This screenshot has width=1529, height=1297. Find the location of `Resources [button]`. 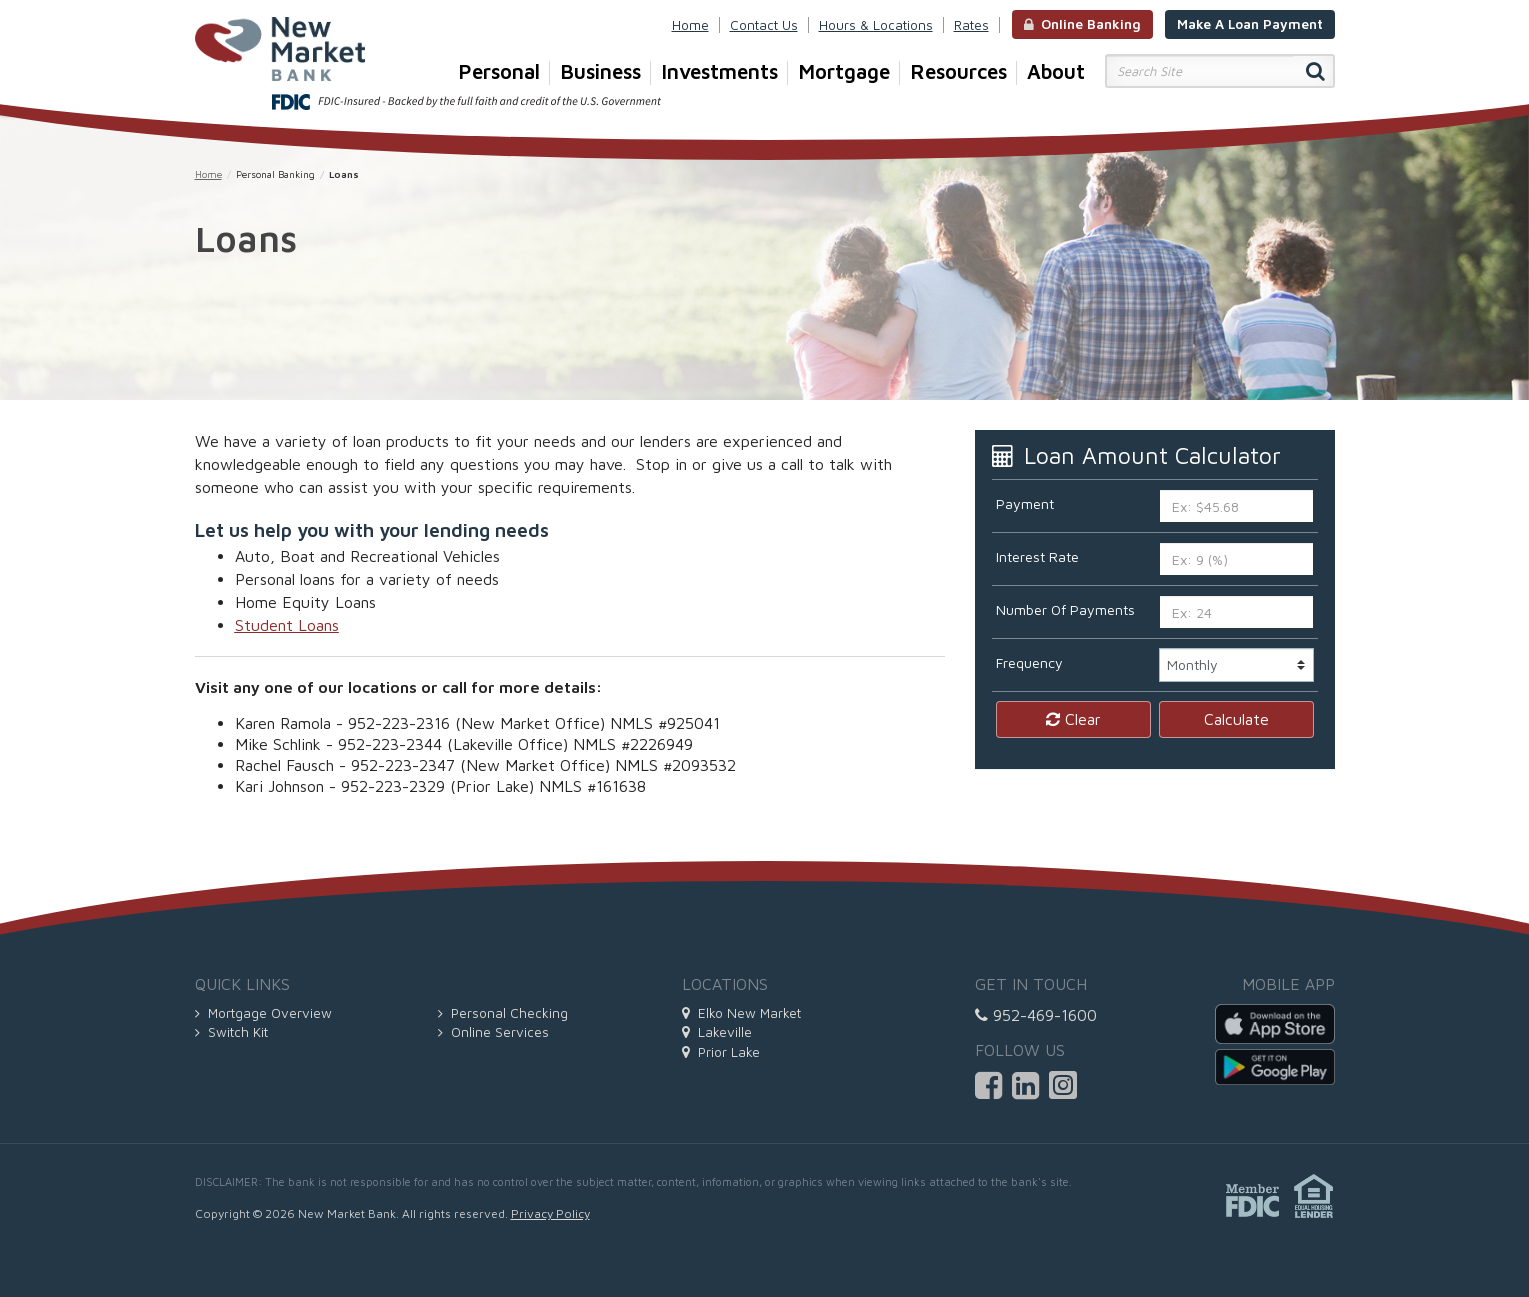

Resources [button] is located at coordinates (963, 72).